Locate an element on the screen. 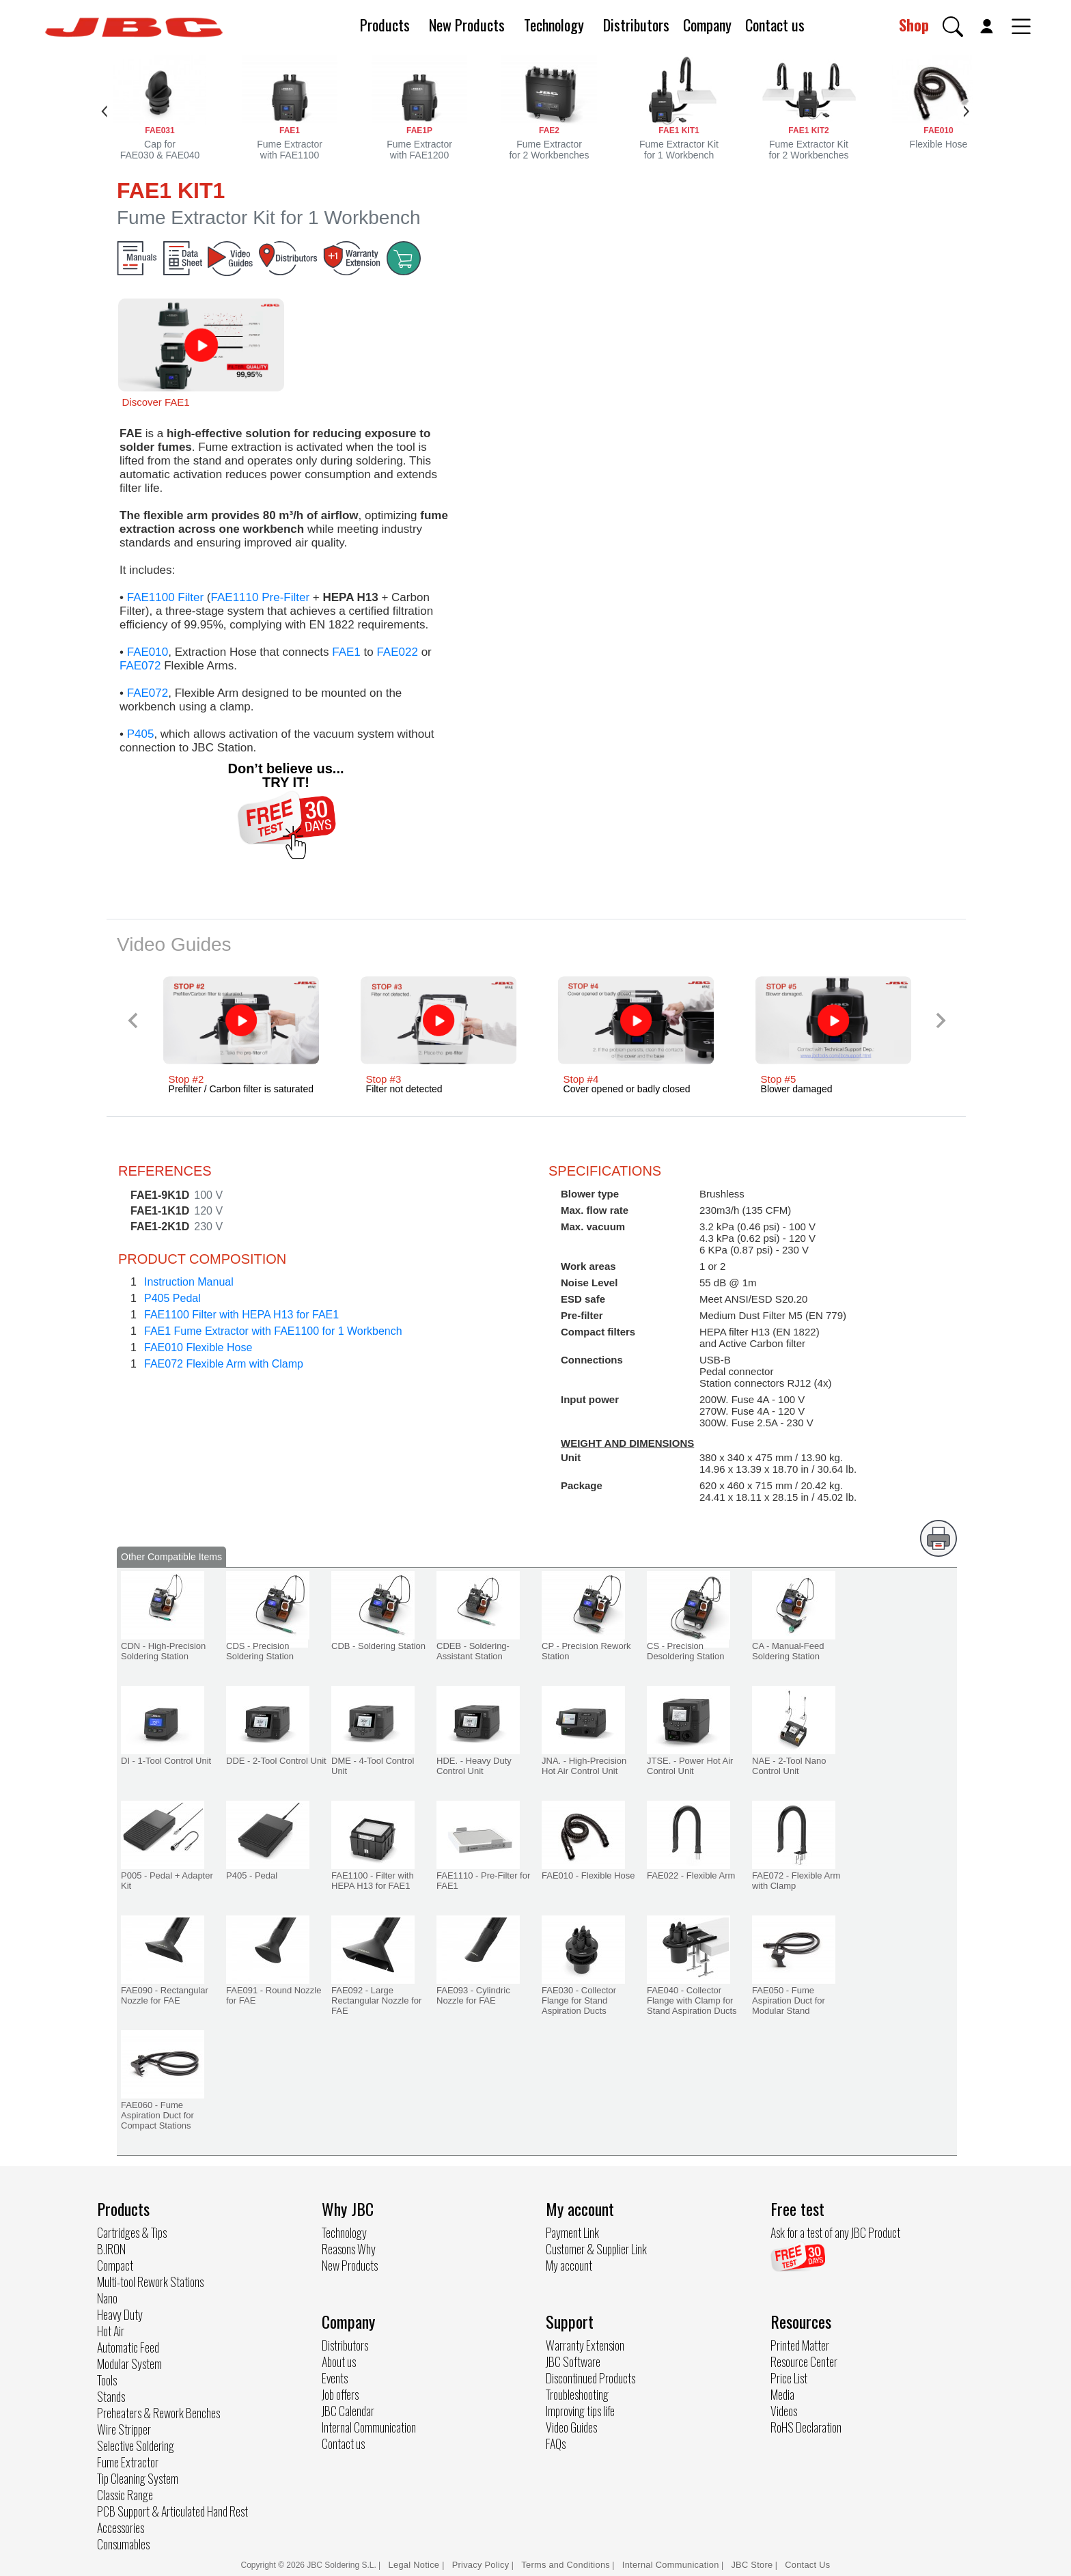 The image size is (1071, 2576). FAE1 is located at coordinates (346, 652).